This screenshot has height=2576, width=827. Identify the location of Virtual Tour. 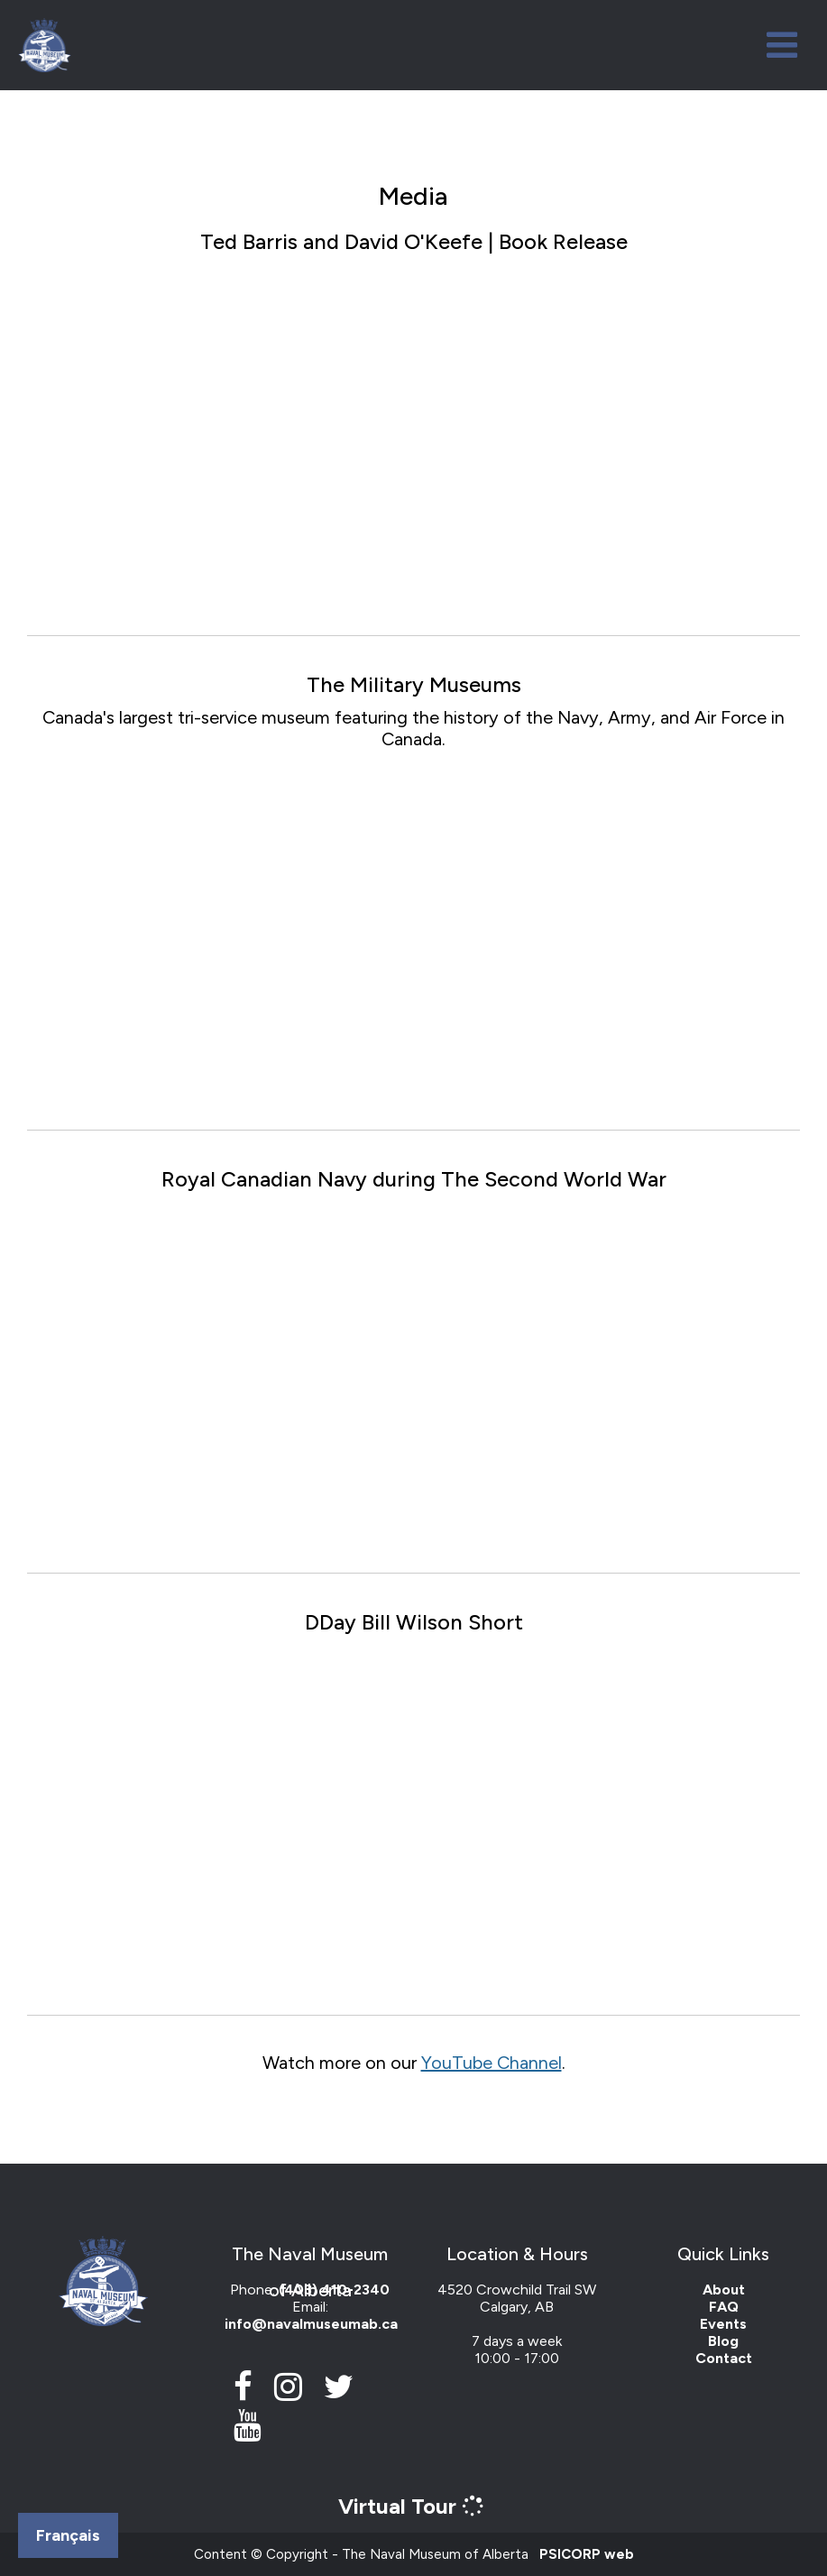
(413, 2506).